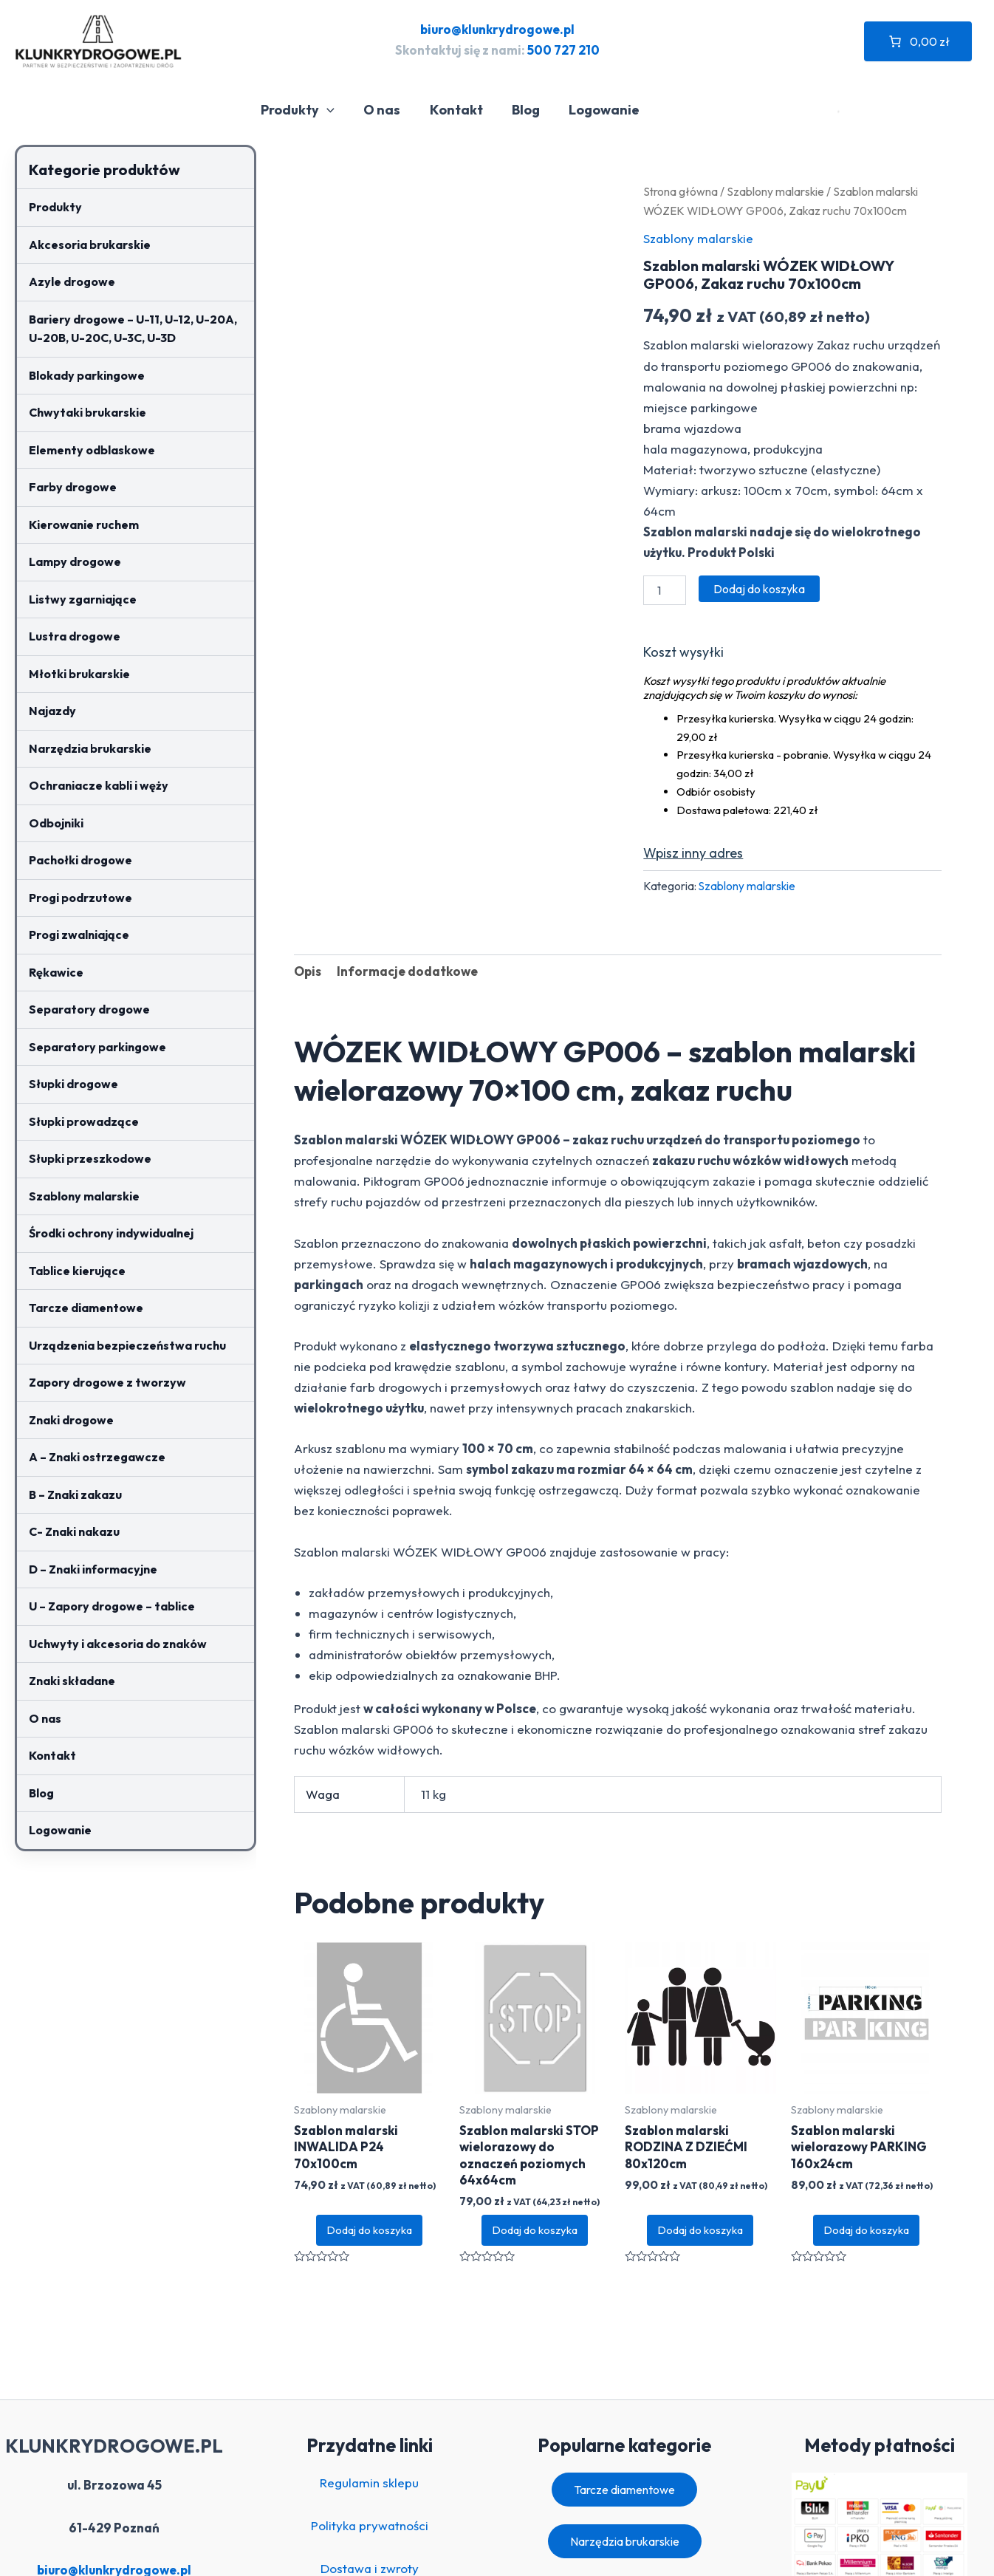 The height and width of the screenshot is (2576, 994). I want to click on Lustra drogowe, so click(74, 636).